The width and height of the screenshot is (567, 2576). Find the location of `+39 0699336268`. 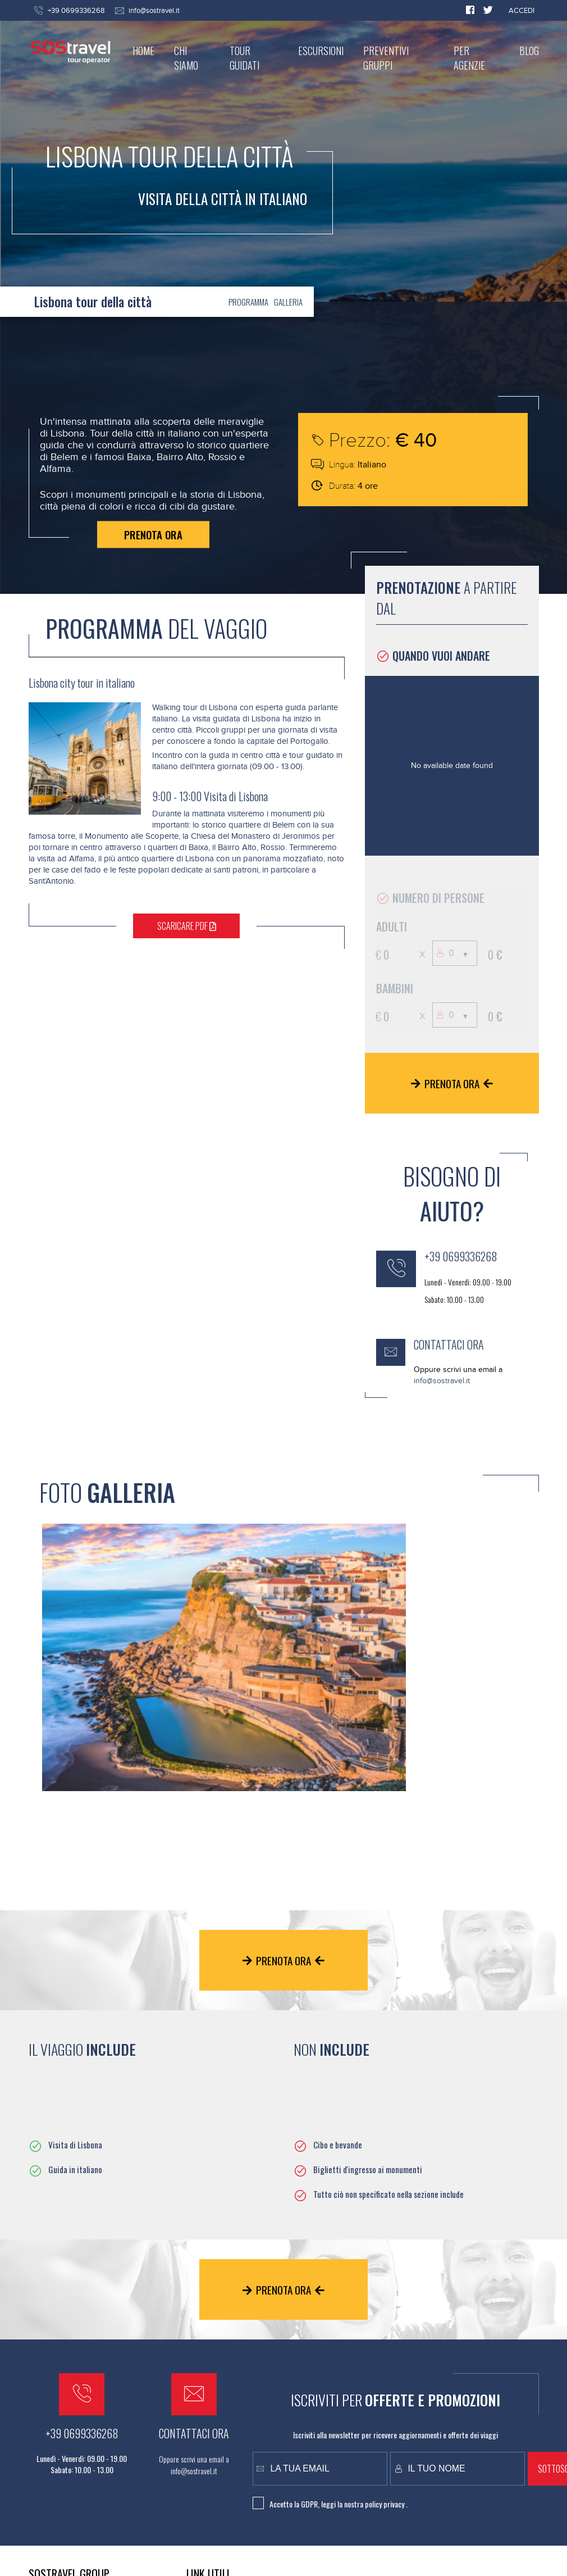

+39 0699336268 is located at coordinates (460, 1256).